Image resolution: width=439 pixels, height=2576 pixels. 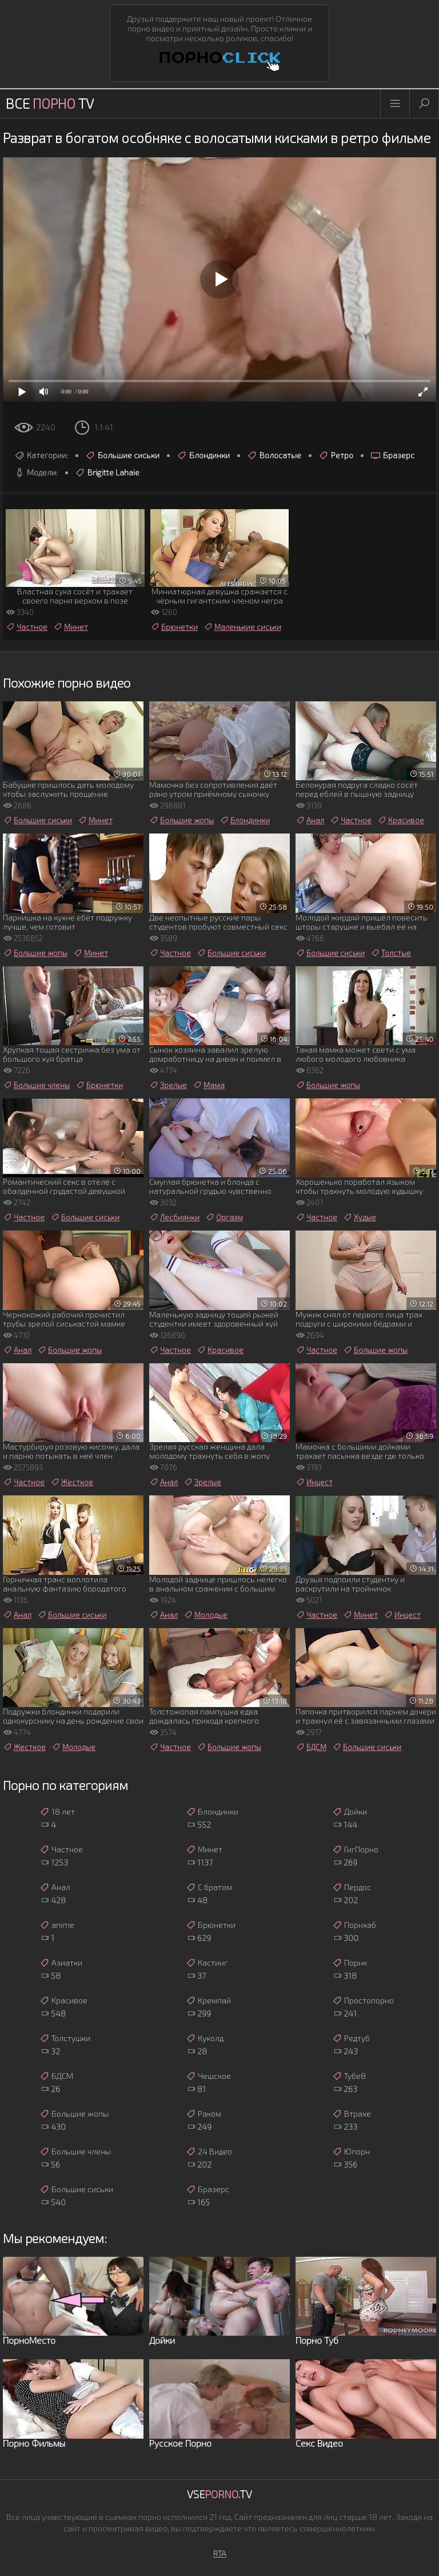 What do you see at coordinates (174, 627) in the screenshot?
I see `Брюнетки` at bounding box center [174, 627].